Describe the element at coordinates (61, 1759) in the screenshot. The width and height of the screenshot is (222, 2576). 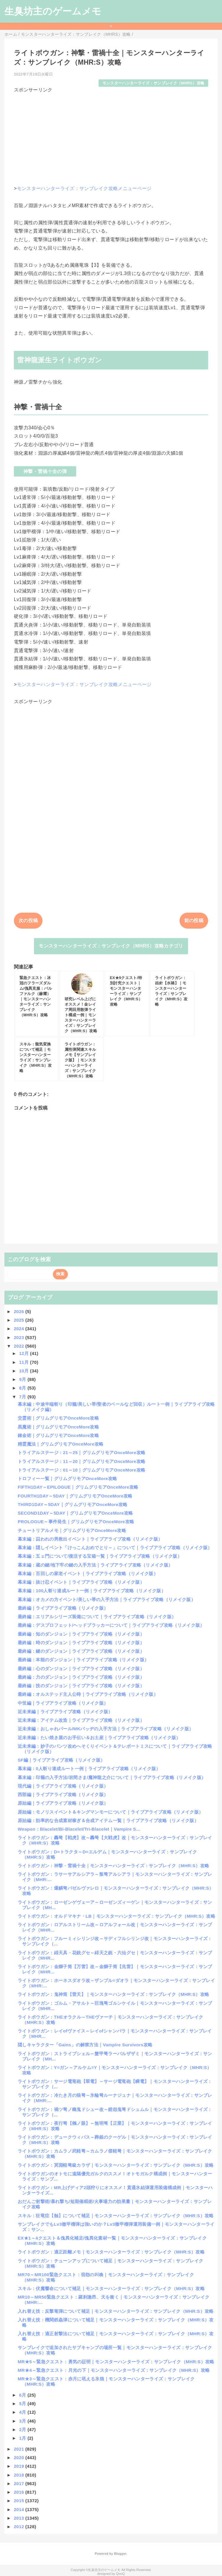
I see `SF編｜ライブアライブ攻略（リメイク版）` at that location.